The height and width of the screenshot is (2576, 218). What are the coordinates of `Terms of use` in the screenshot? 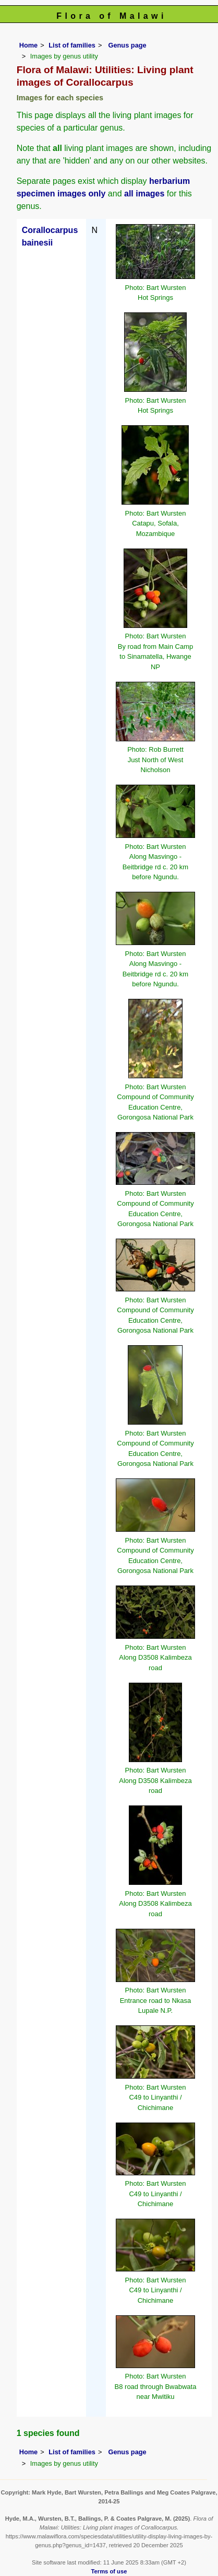 It's located at (109, 2571).